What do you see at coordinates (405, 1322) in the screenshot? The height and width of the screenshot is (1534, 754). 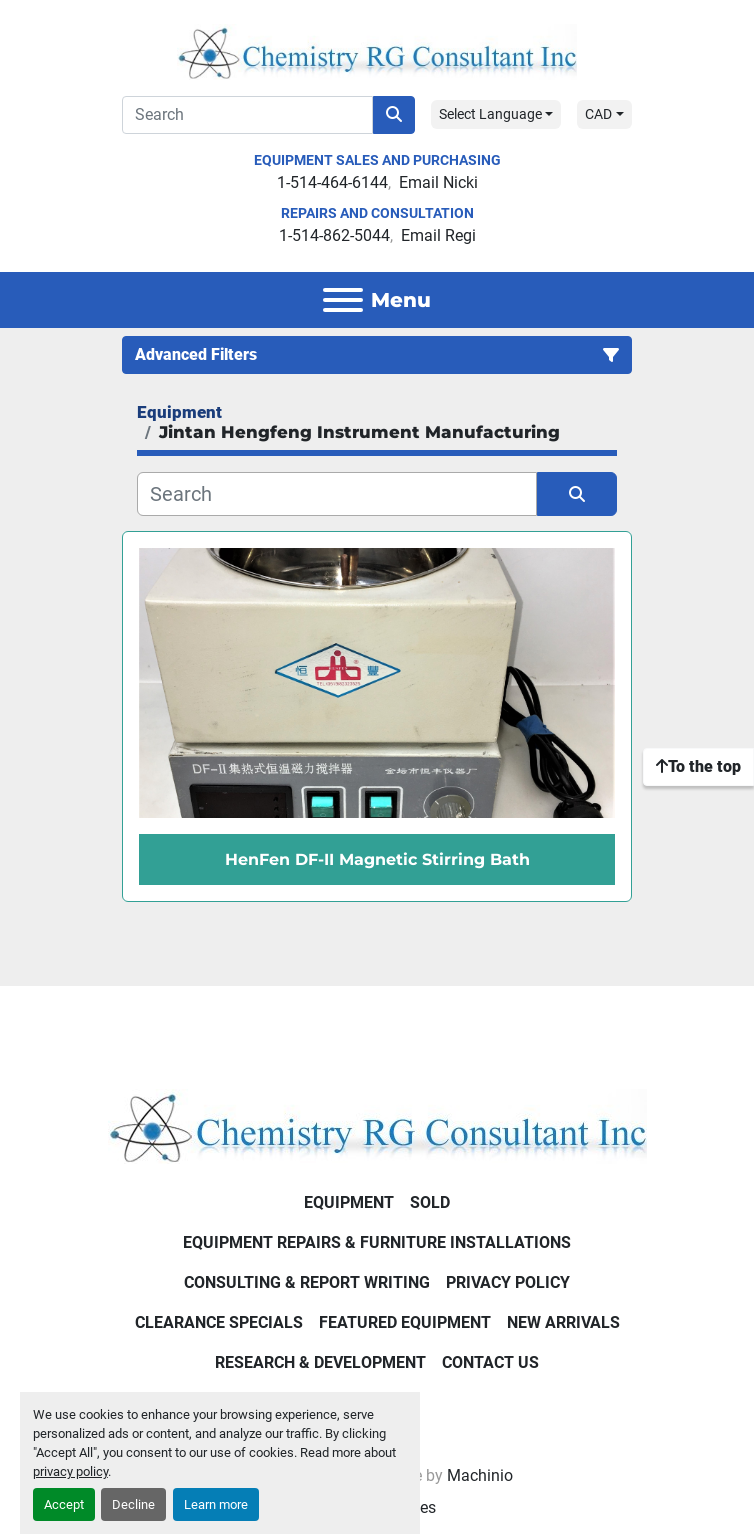 I see `Featured Equipment` at bounding box center [405, 1322].